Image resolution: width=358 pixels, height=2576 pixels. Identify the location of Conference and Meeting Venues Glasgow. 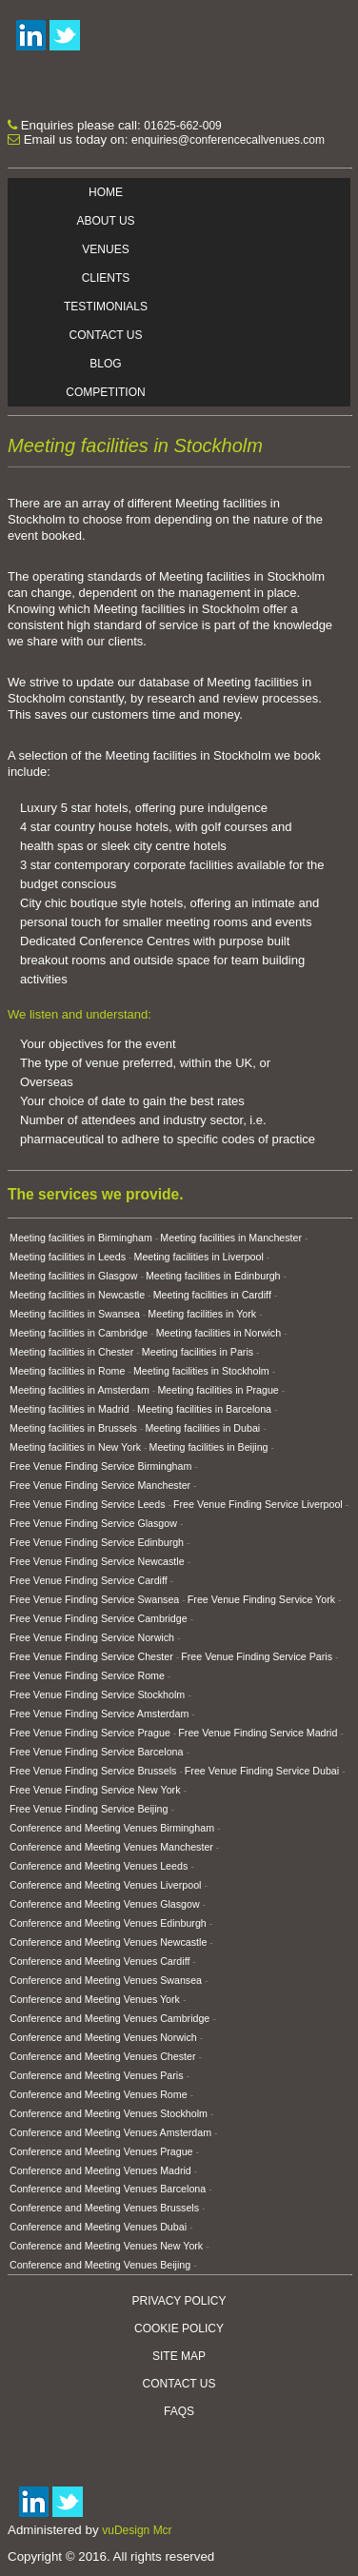
(105, 1904).